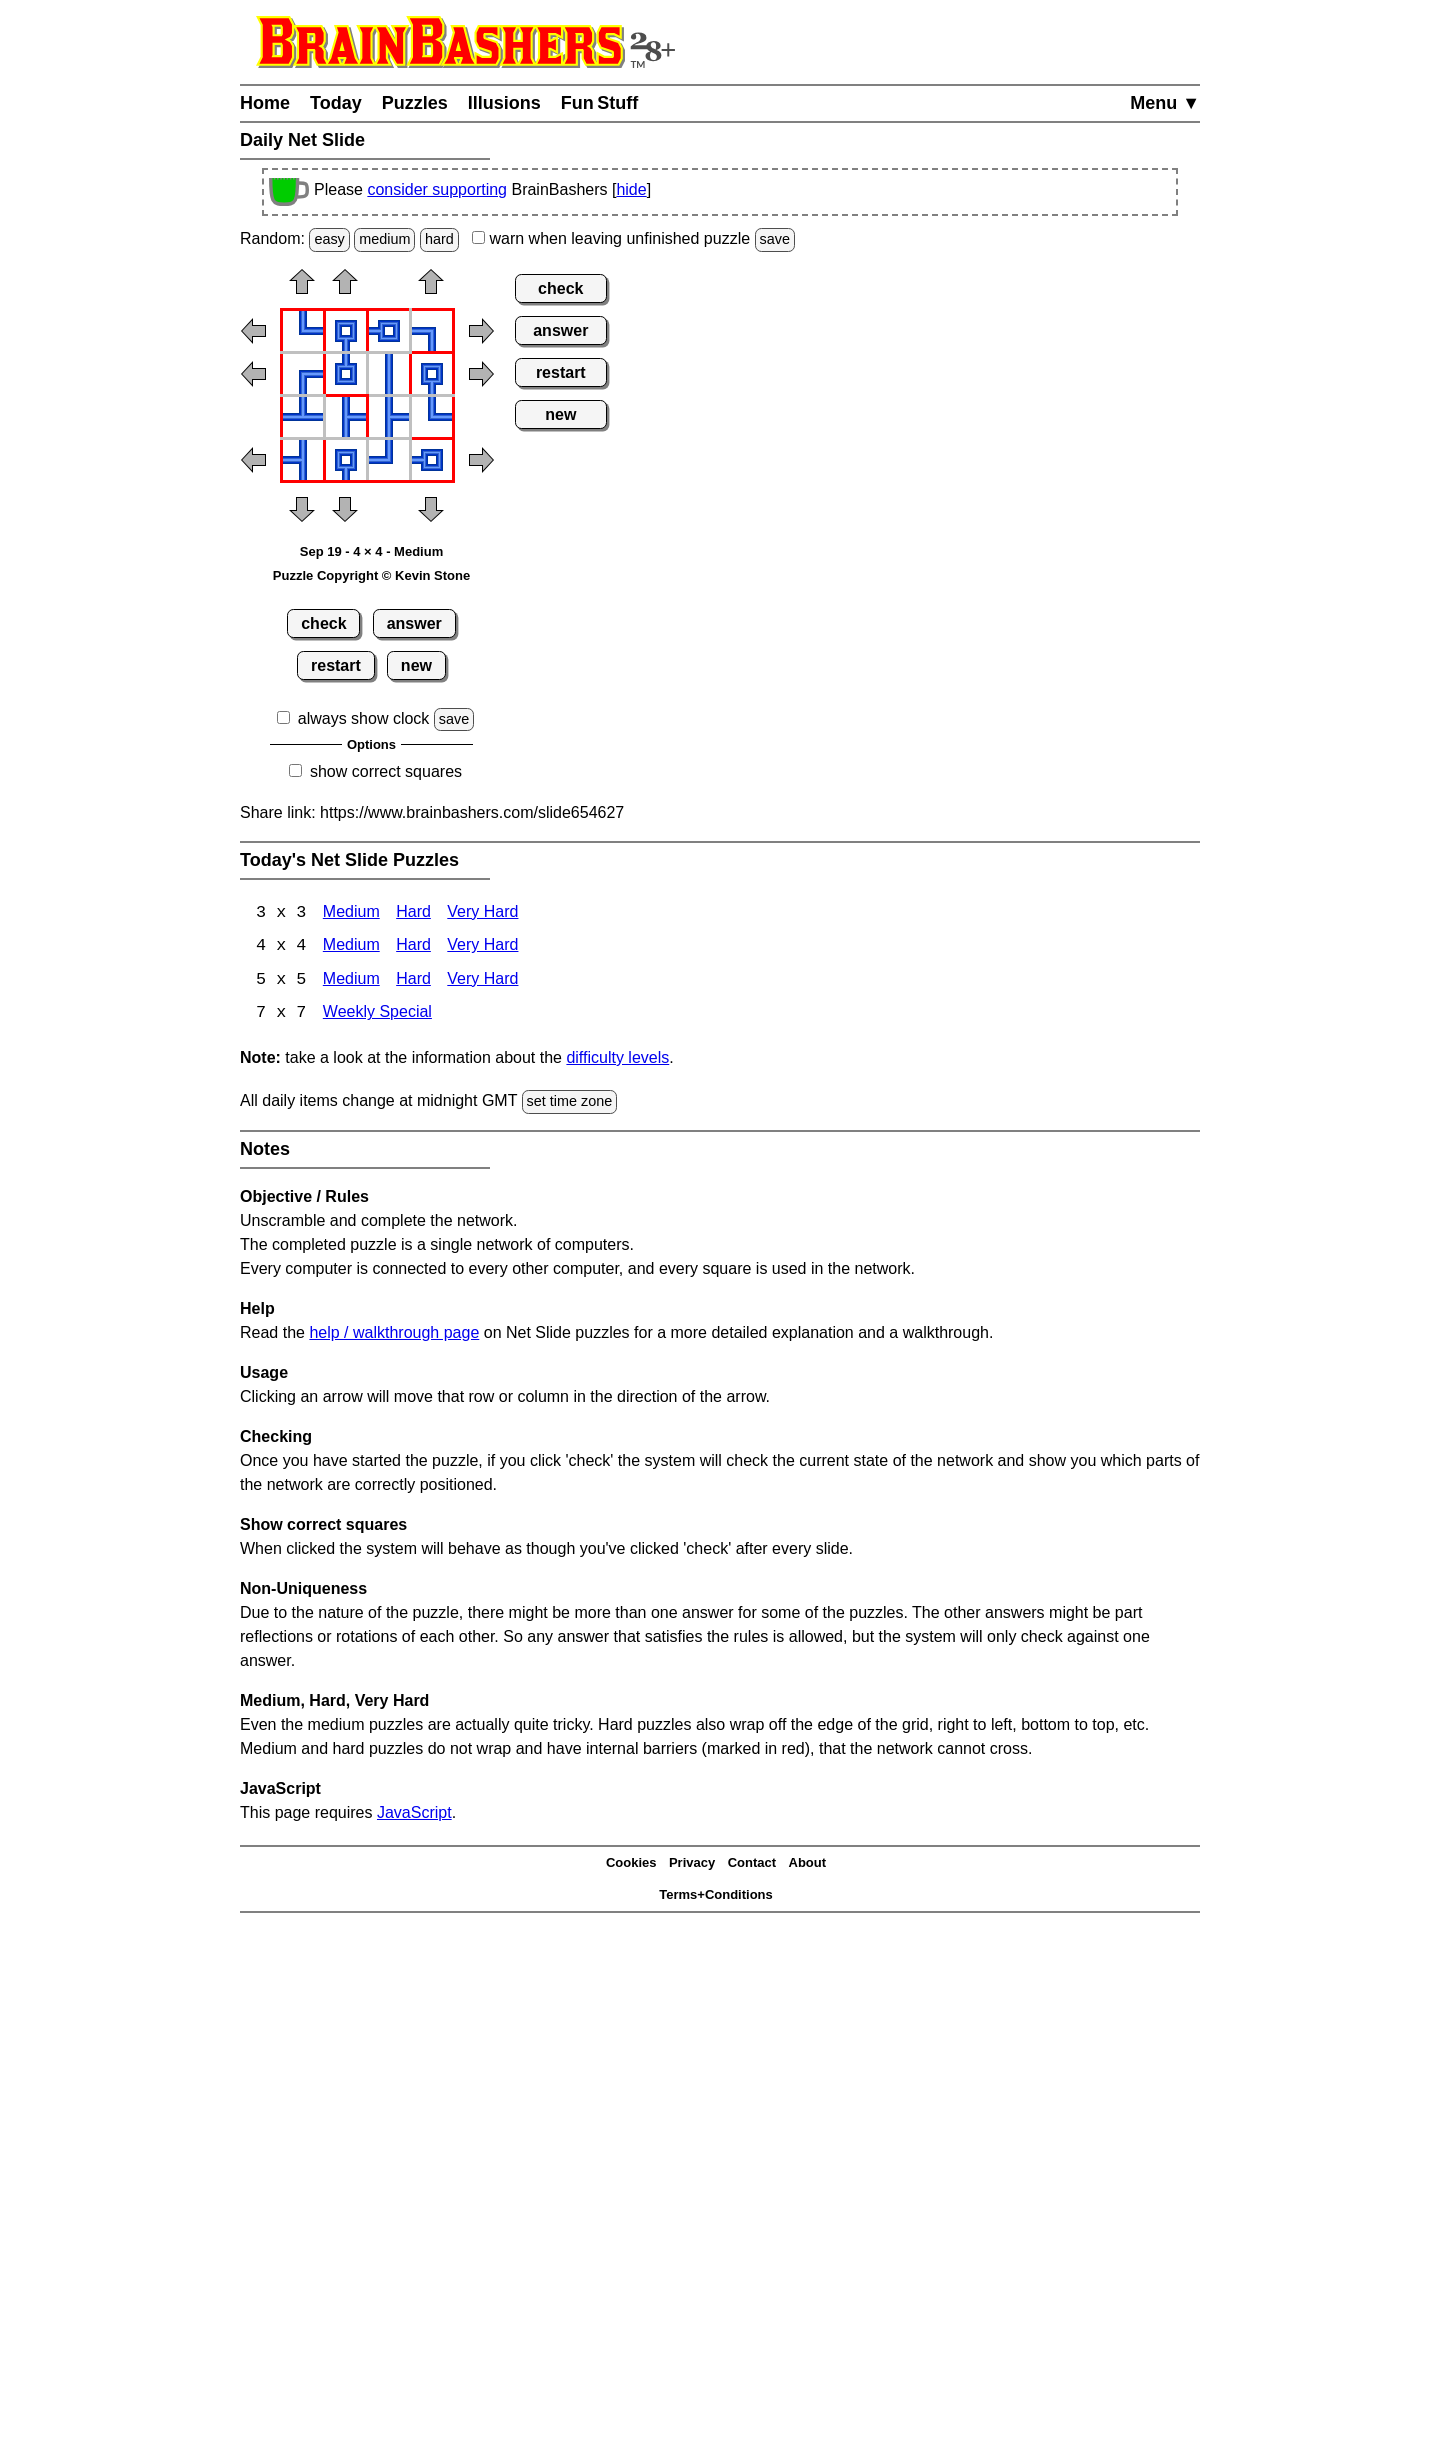 The image size is (1440, 2454). What do you see at coordinates (351, 947) in the screenshot?
I see `Medium [Net Slide 4x4 Medium]` at bounding box center [351, 947].